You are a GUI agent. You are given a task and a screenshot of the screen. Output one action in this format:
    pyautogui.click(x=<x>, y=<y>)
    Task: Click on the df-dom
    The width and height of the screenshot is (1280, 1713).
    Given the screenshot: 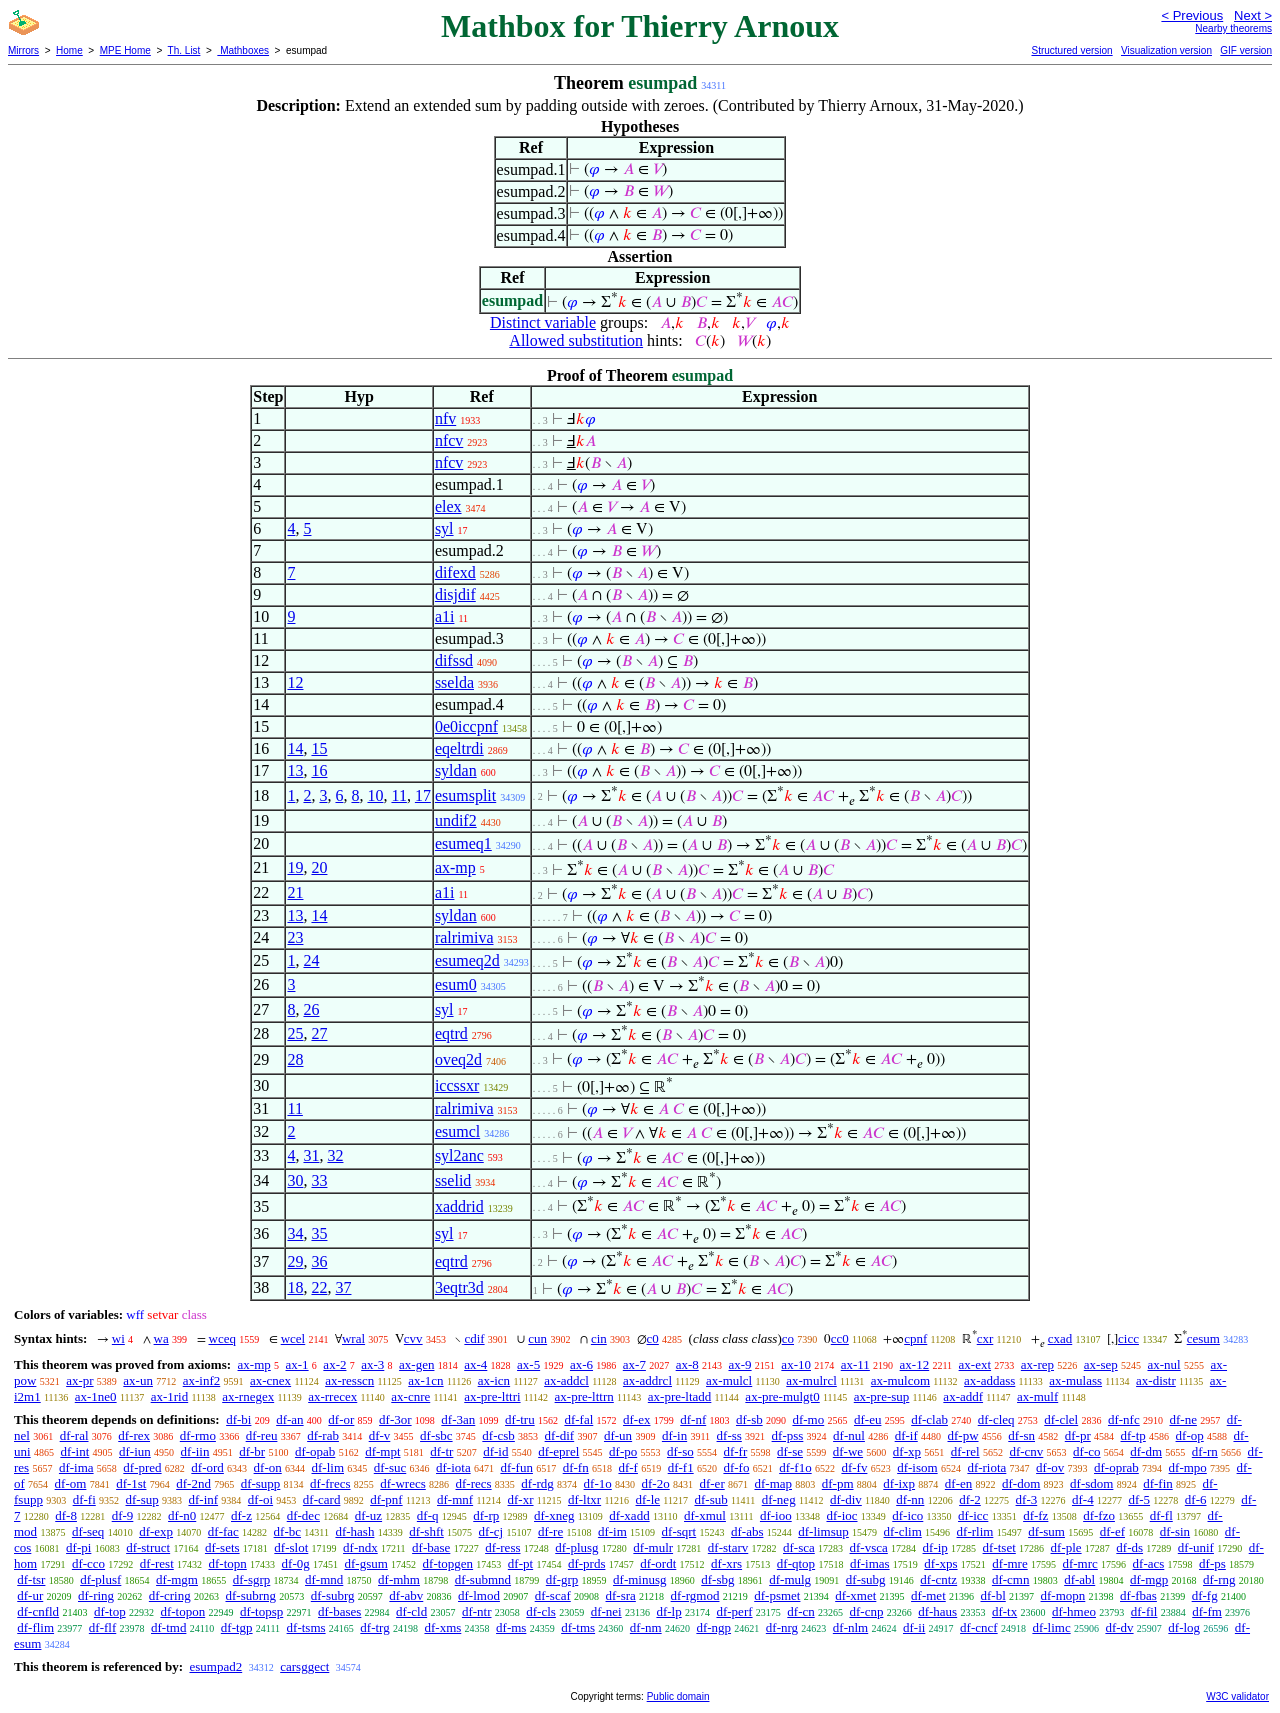 What is the action you would take?
    pyautogui.click(x=1021, y=1483)
    